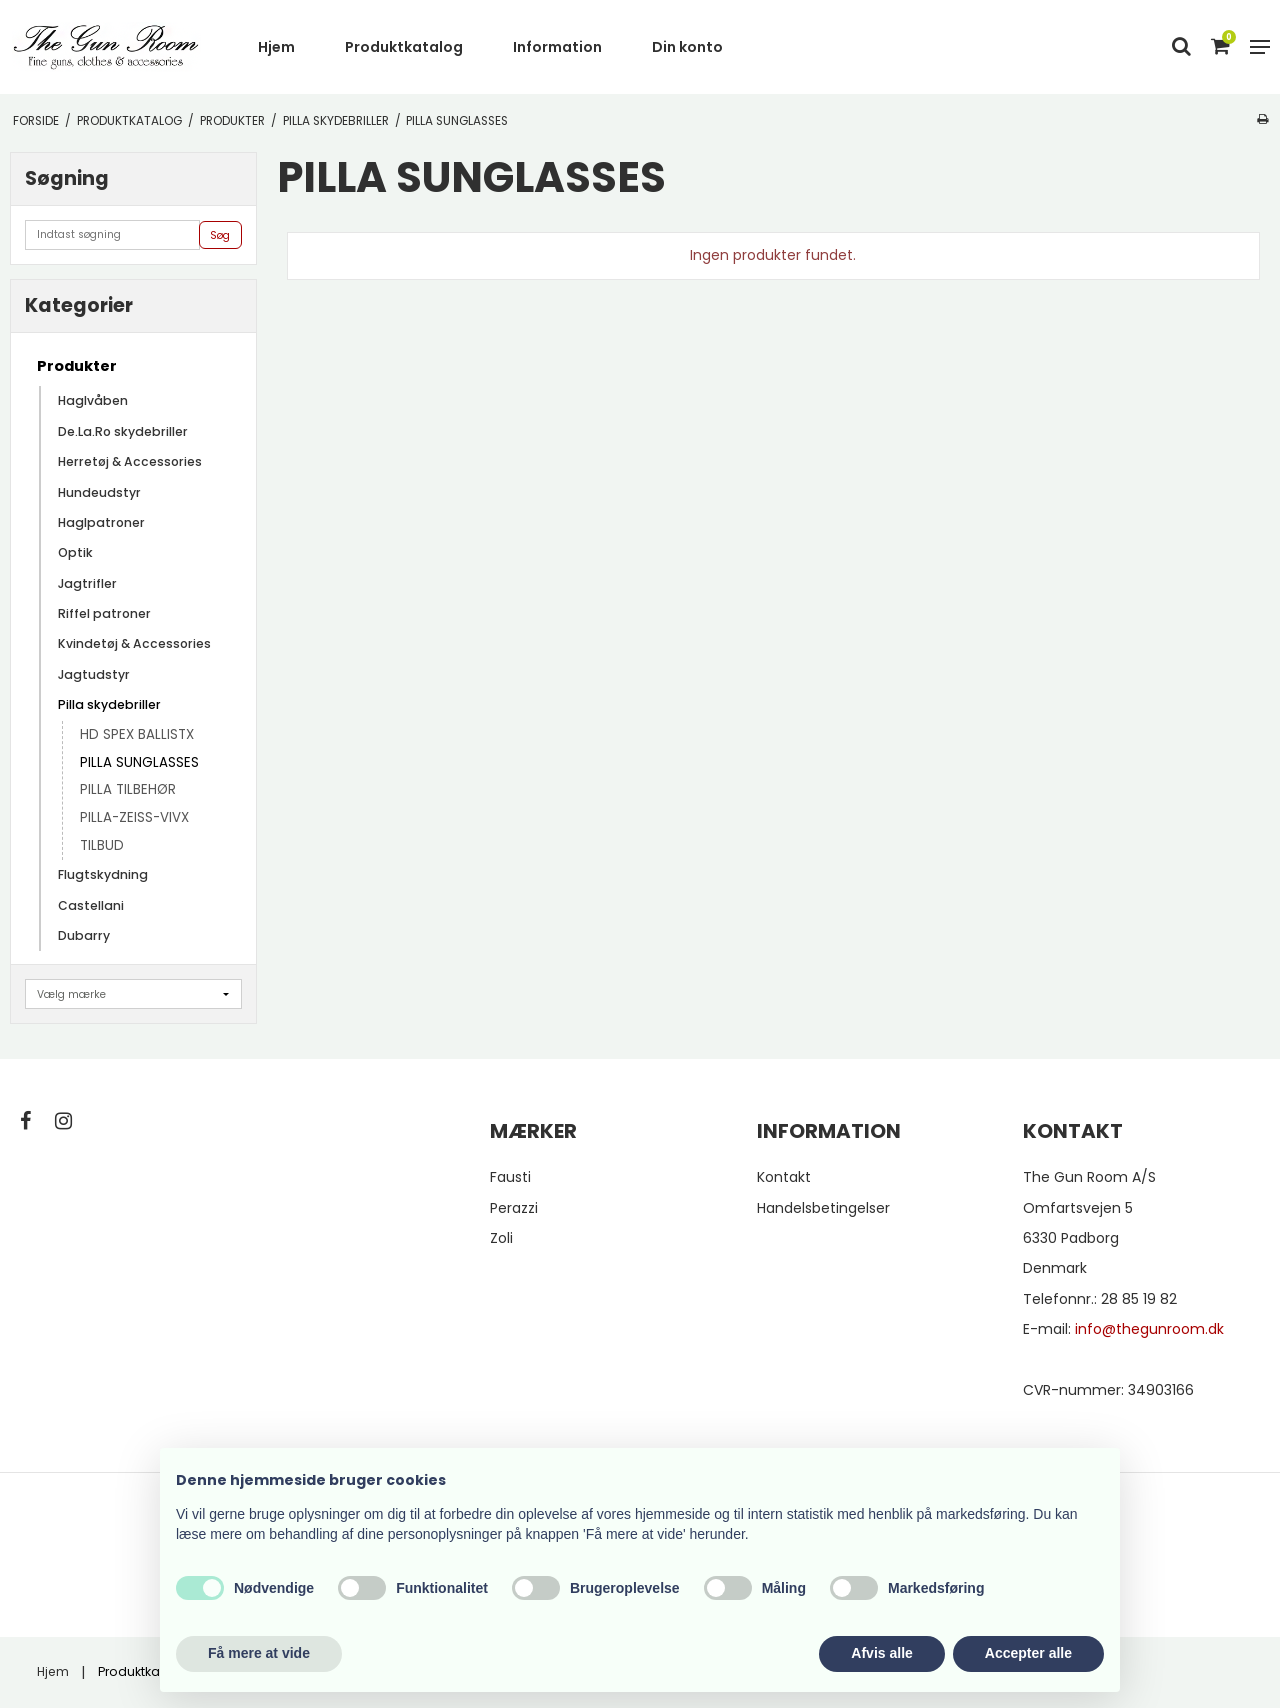 The height and width of the screenshot is (1708, 1280). What do you see at coordinates (139, 762) in the screenshot?
I see `PILLA SUNGLASSES` at bounding box center [139, 762].